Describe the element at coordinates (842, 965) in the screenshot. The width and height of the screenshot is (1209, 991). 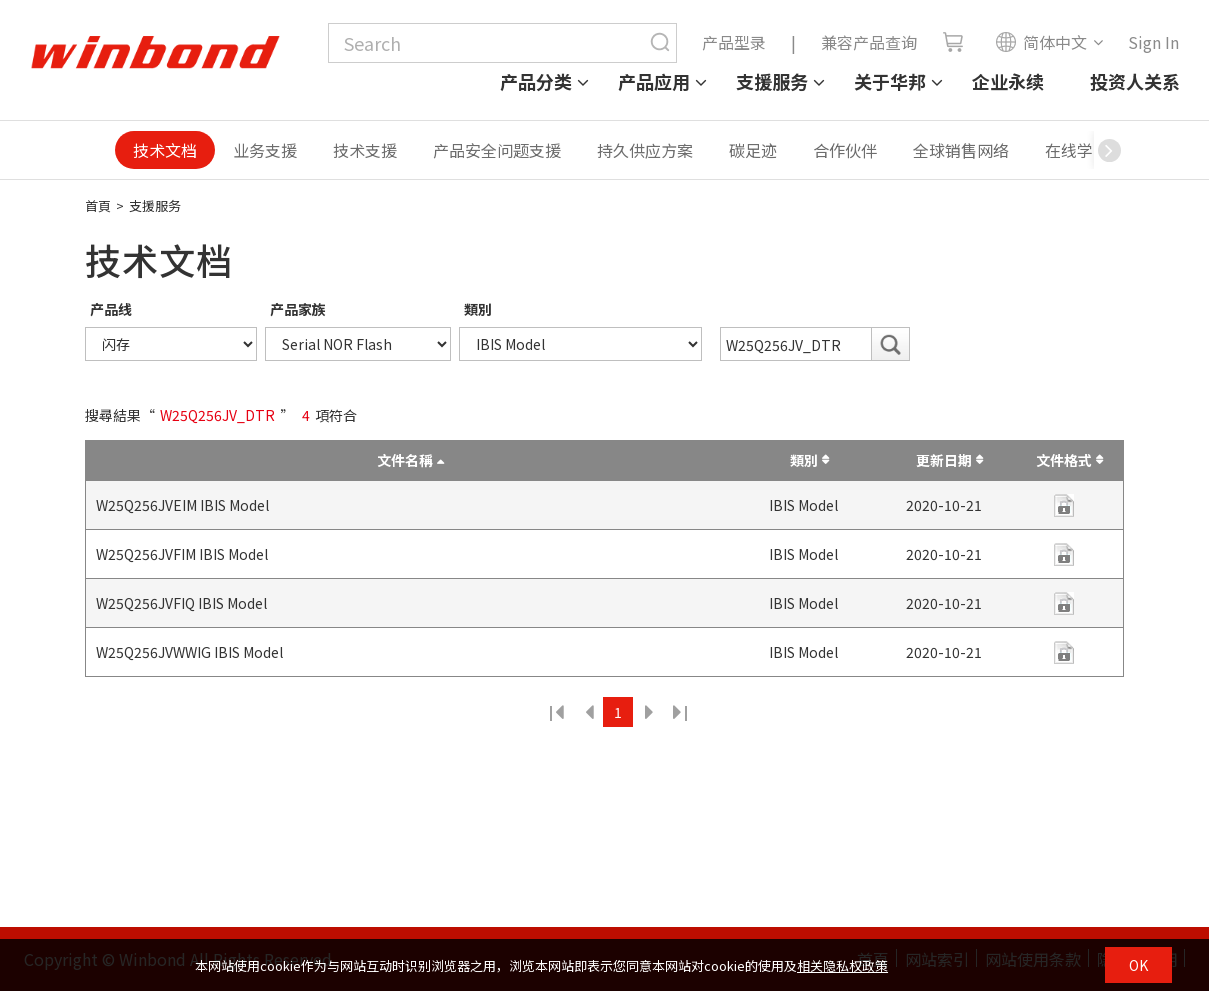
I see `相关隐私权政策` at that location.